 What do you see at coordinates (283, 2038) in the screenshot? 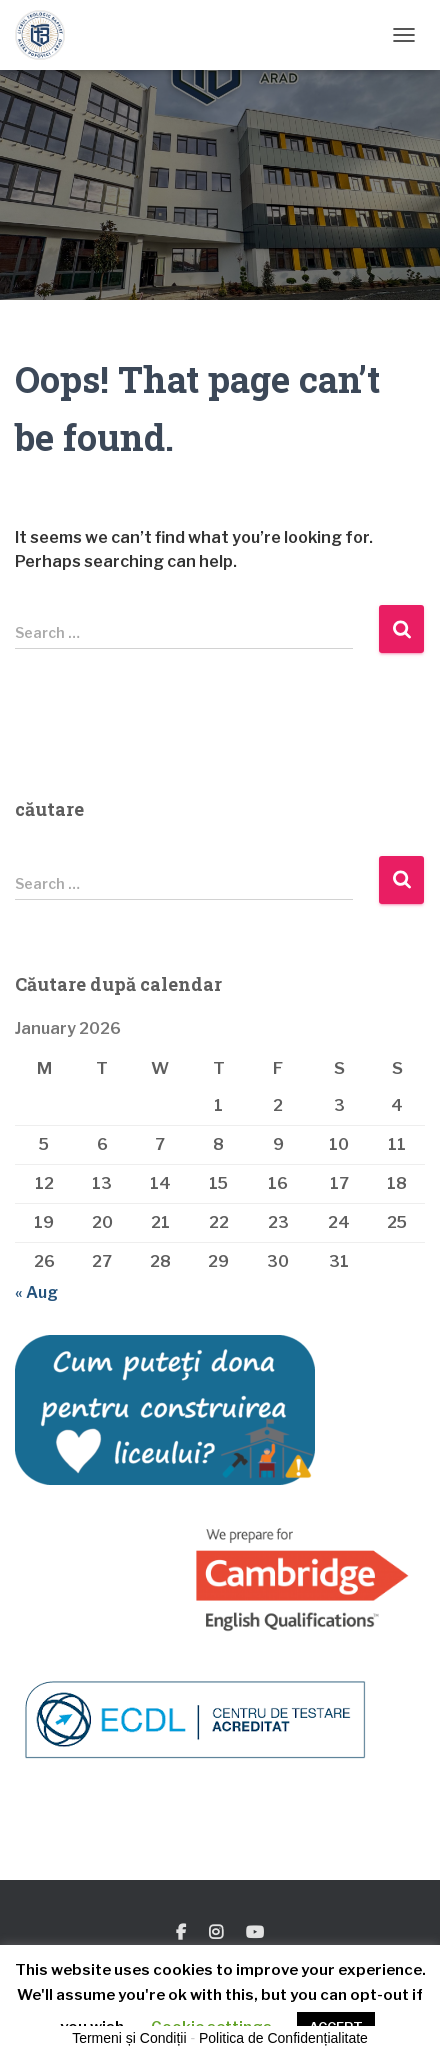
I see `Politica de Confidențialitate` at bounding box center [283, 2038].